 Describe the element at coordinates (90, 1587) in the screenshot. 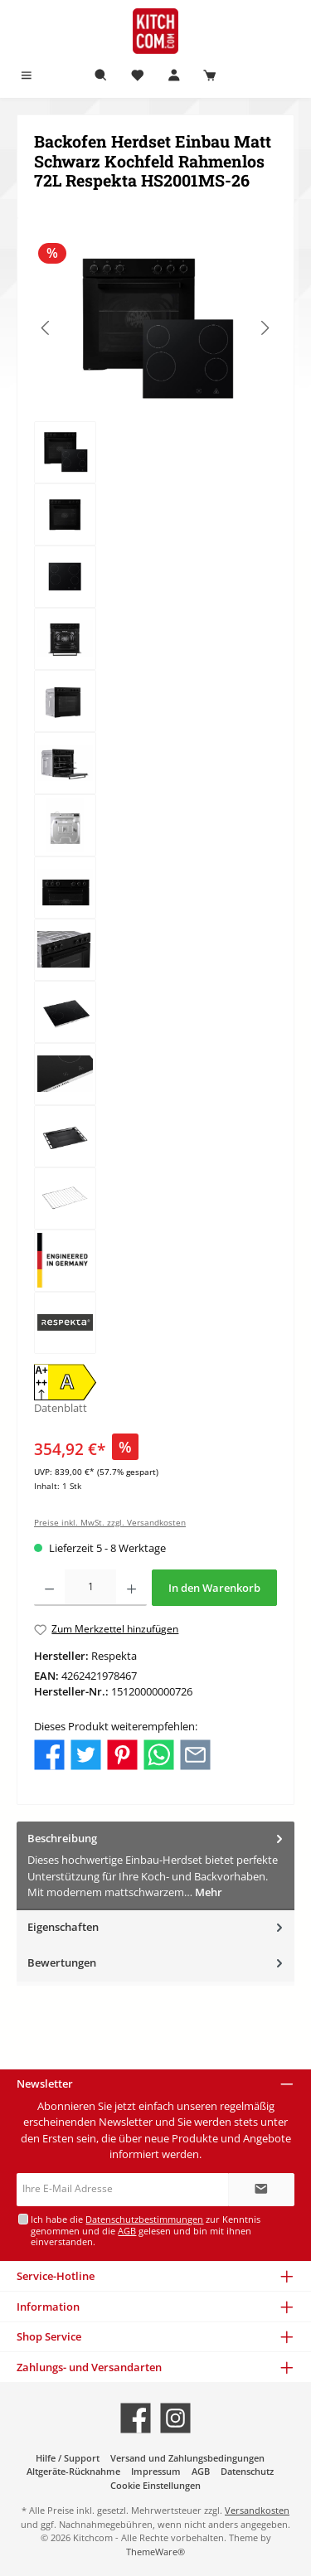

I see `[Anzahl]` at that location.